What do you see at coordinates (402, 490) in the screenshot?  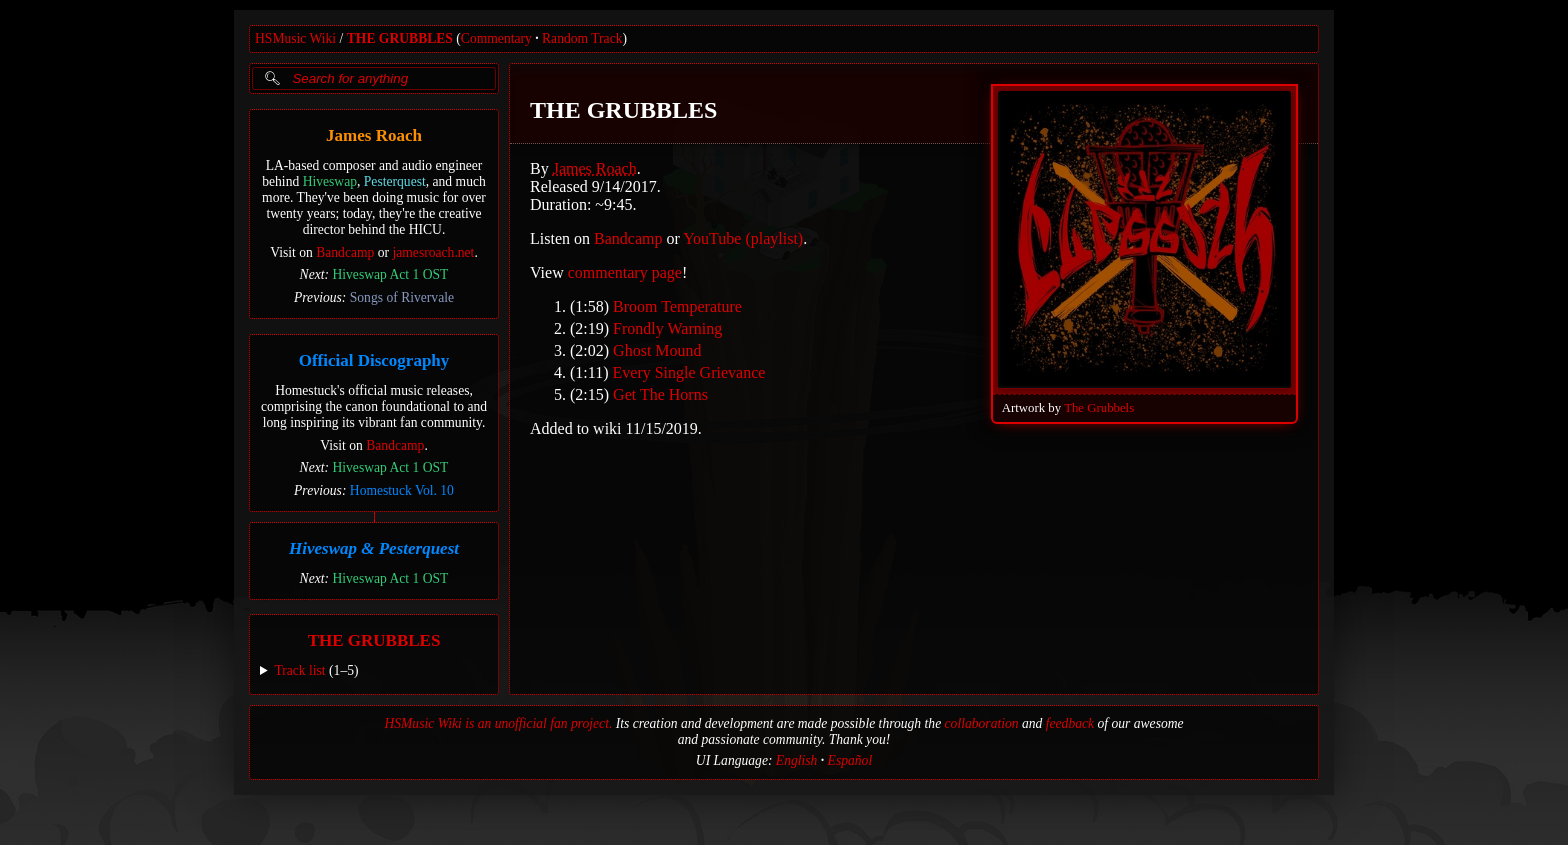 I see `Homestuck Vol. 10` at bounding box center [402, 490].